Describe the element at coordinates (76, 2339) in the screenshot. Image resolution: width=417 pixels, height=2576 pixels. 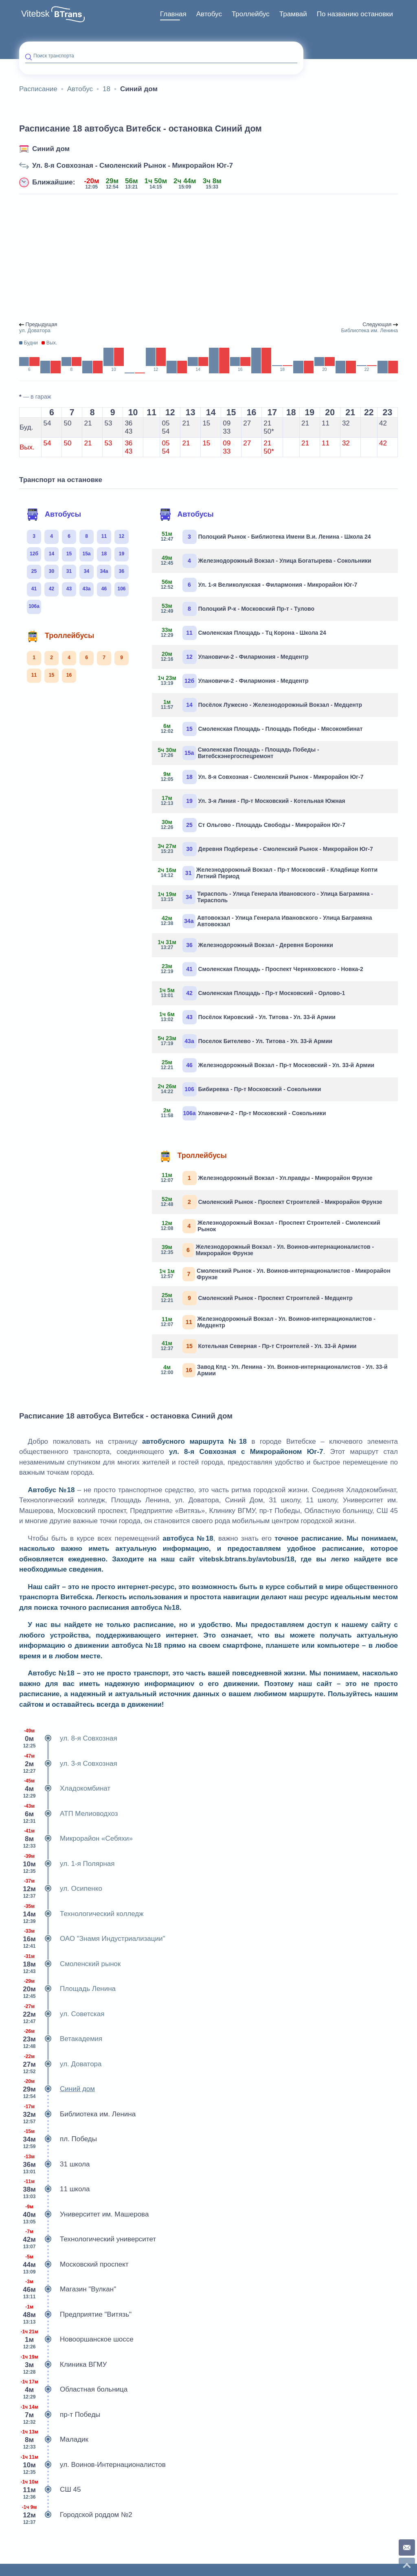
I see `Новооршанское шоссе` at that location.